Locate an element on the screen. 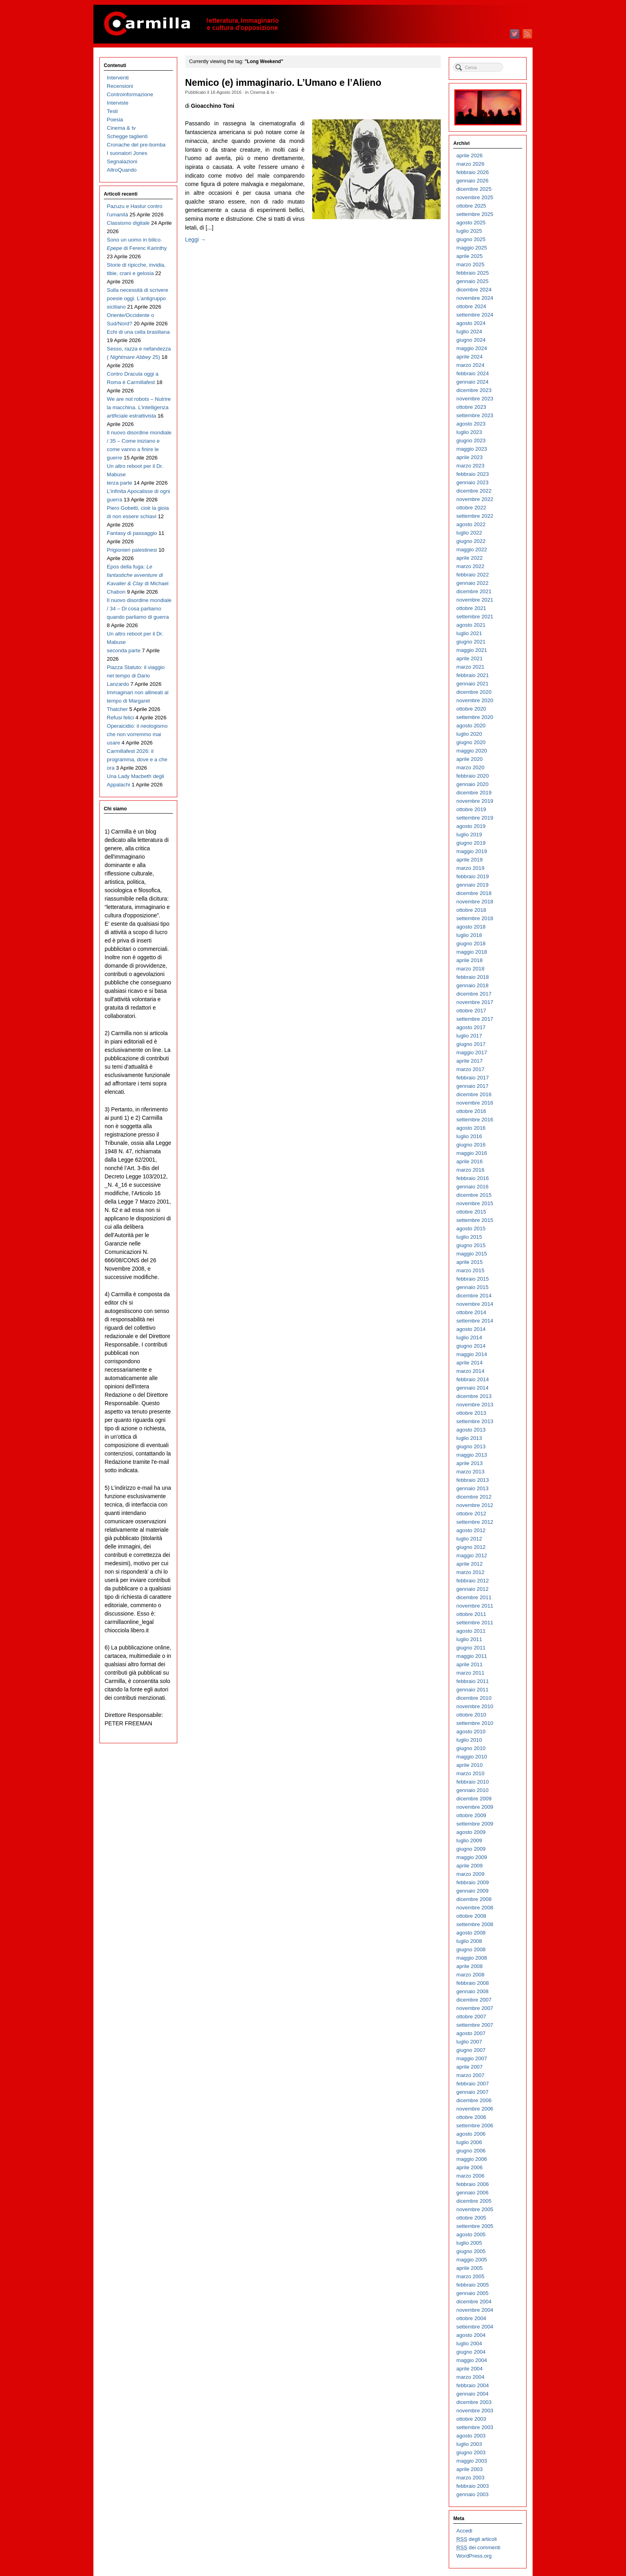 The image size is (626, 2576). aprile 2003 is located at coordinates (469, 2469).